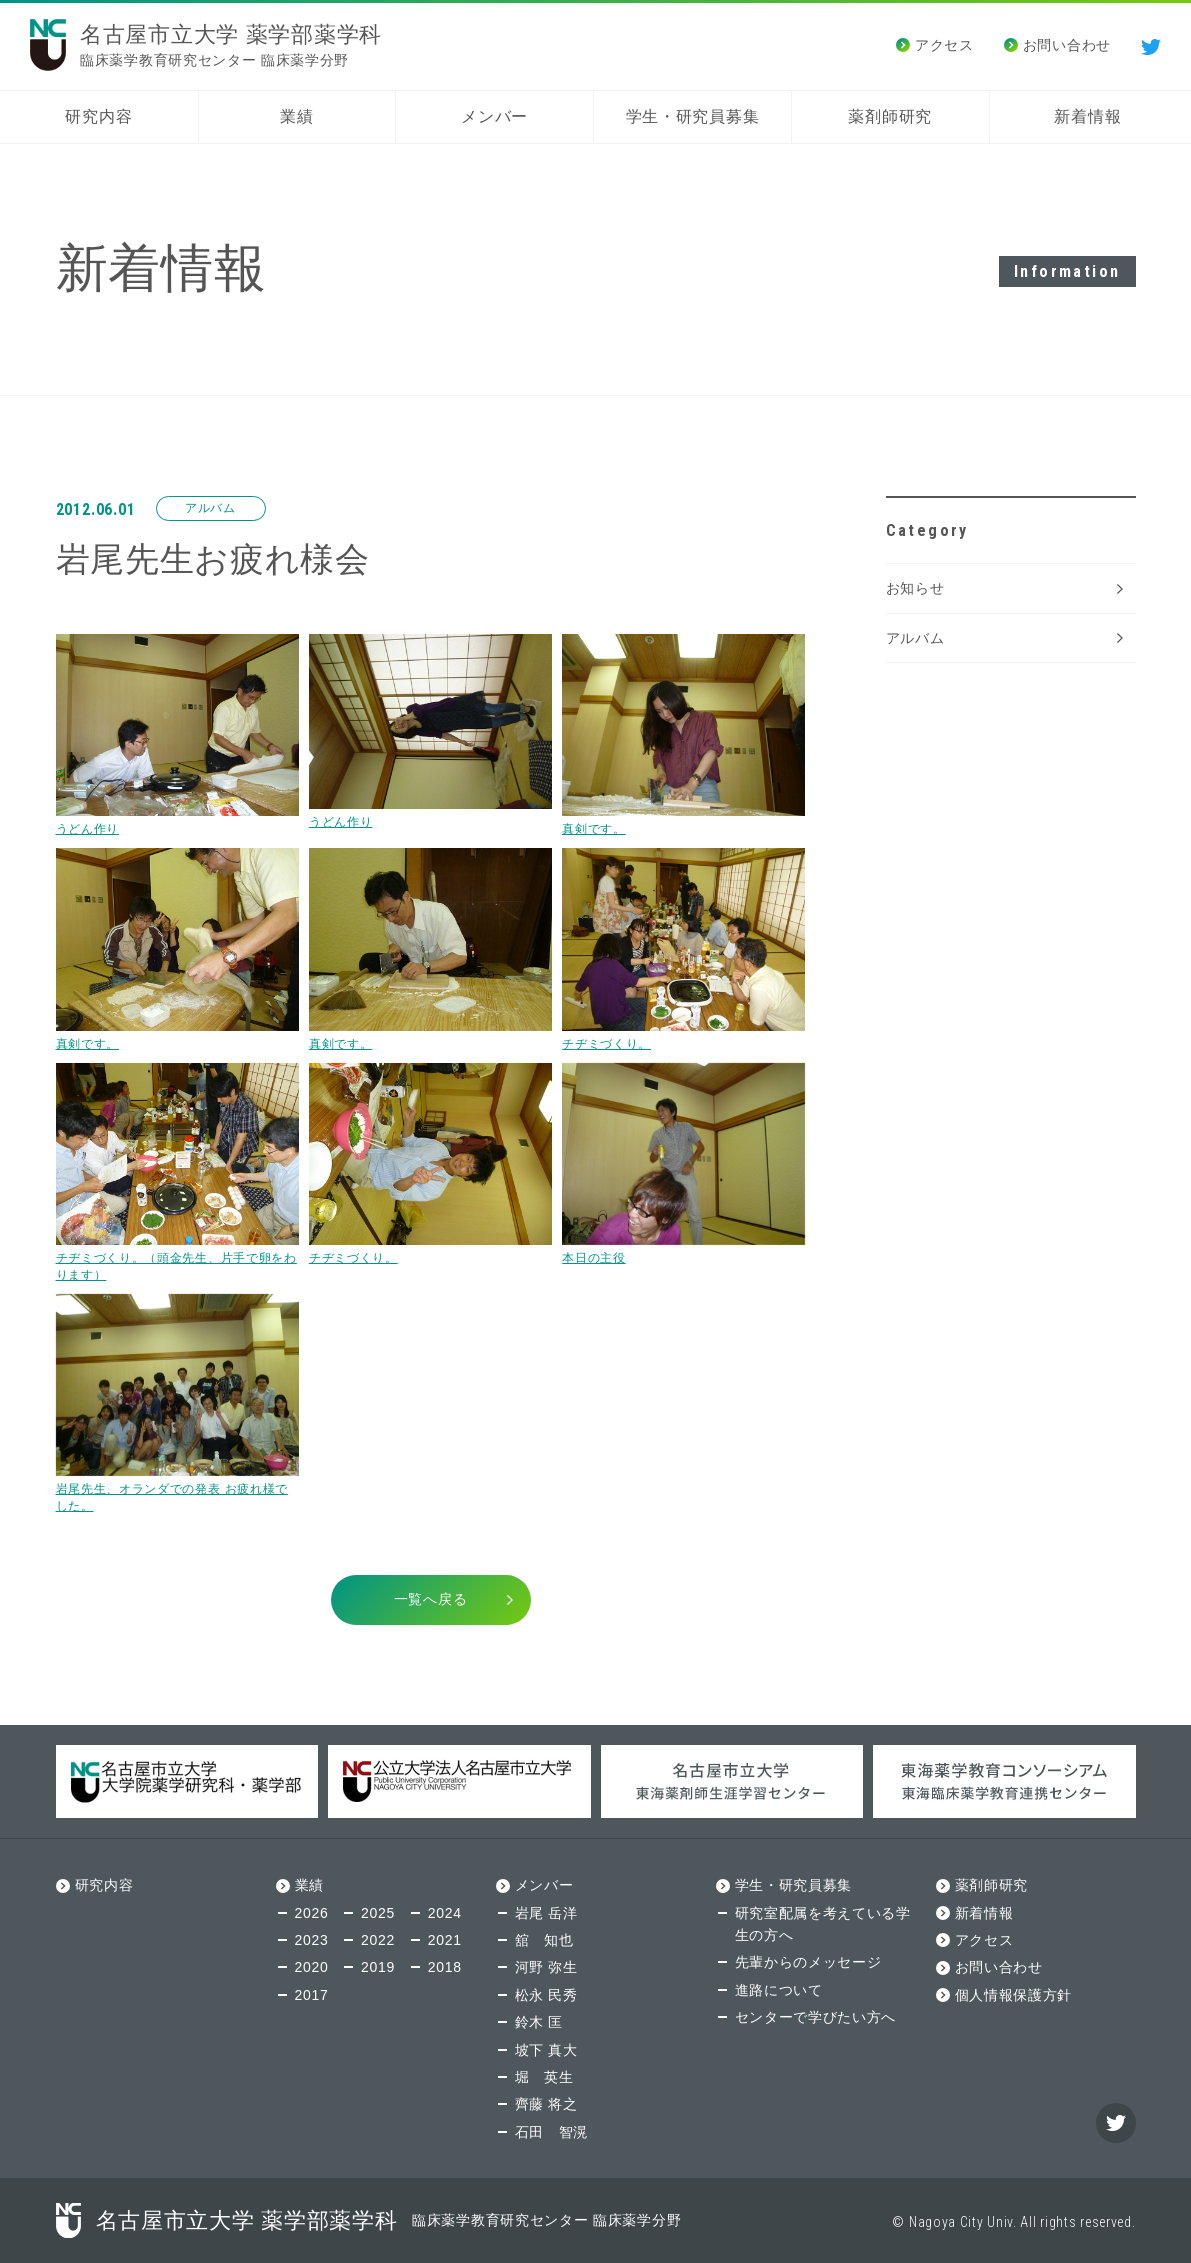 This screenshot has height=2263, width=1191. Describe the element at coordinates (915, 588) in the screenshot. I see `お知らせ` at that location.